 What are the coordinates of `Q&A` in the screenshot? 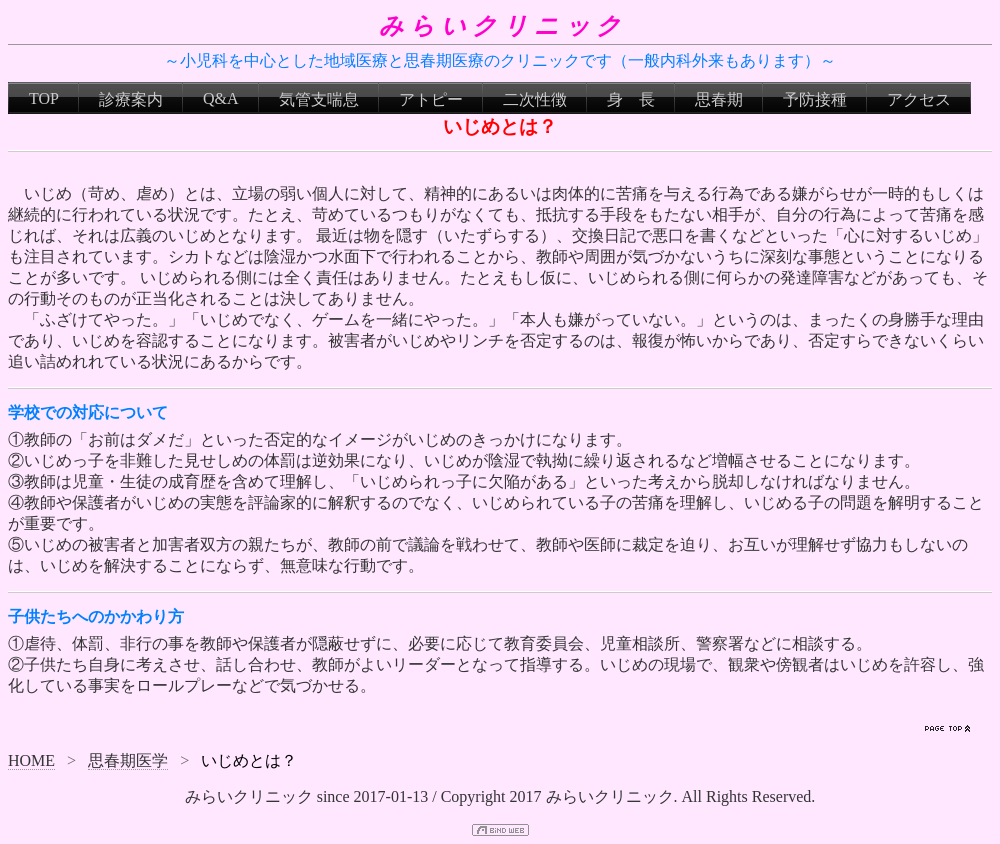 It's located at (221, 98).